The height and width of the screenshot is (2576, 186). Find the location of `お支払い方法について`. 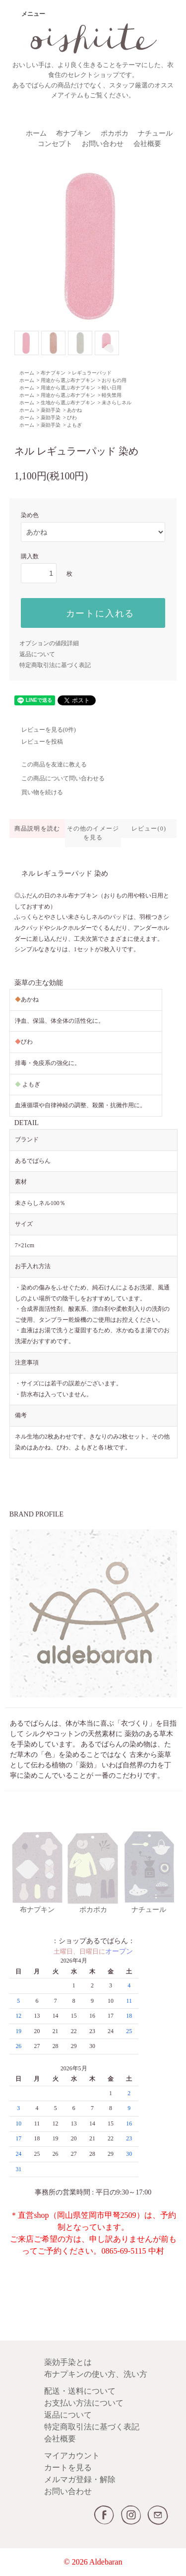

お支払い方法について is located at coordinates (84, 2403).